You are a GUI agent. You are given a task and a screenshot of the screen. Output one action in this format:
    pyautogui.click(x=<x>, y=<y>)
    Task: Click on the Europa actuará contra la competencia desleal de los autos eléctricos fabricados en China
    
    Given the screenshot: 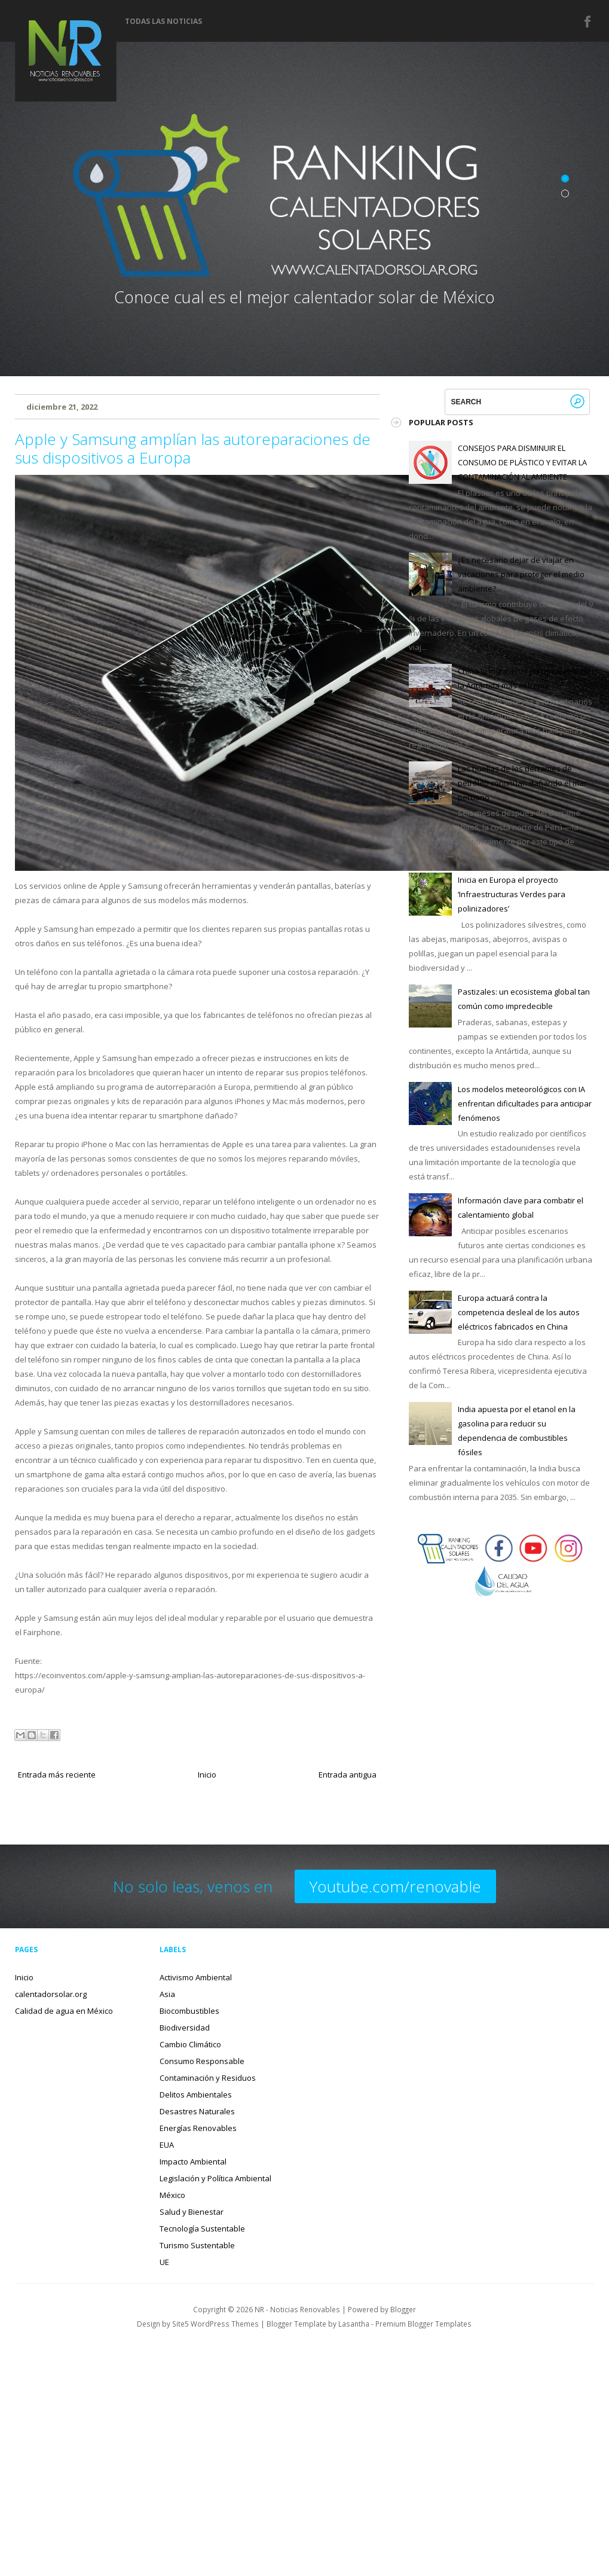 What is the action you would take?
    pyautogui.click(x=519, y=1312)
    